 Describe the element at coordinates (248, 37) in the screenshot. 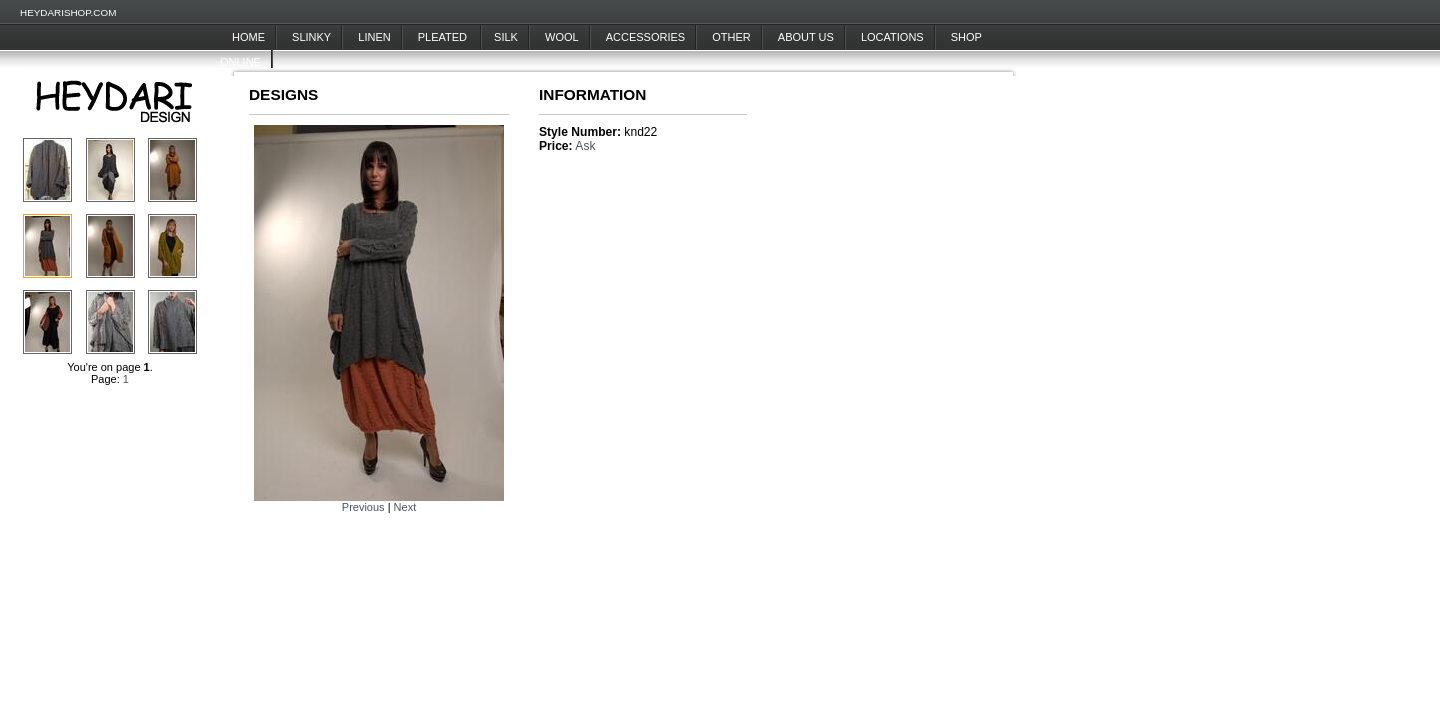

I see `Home` at that location.